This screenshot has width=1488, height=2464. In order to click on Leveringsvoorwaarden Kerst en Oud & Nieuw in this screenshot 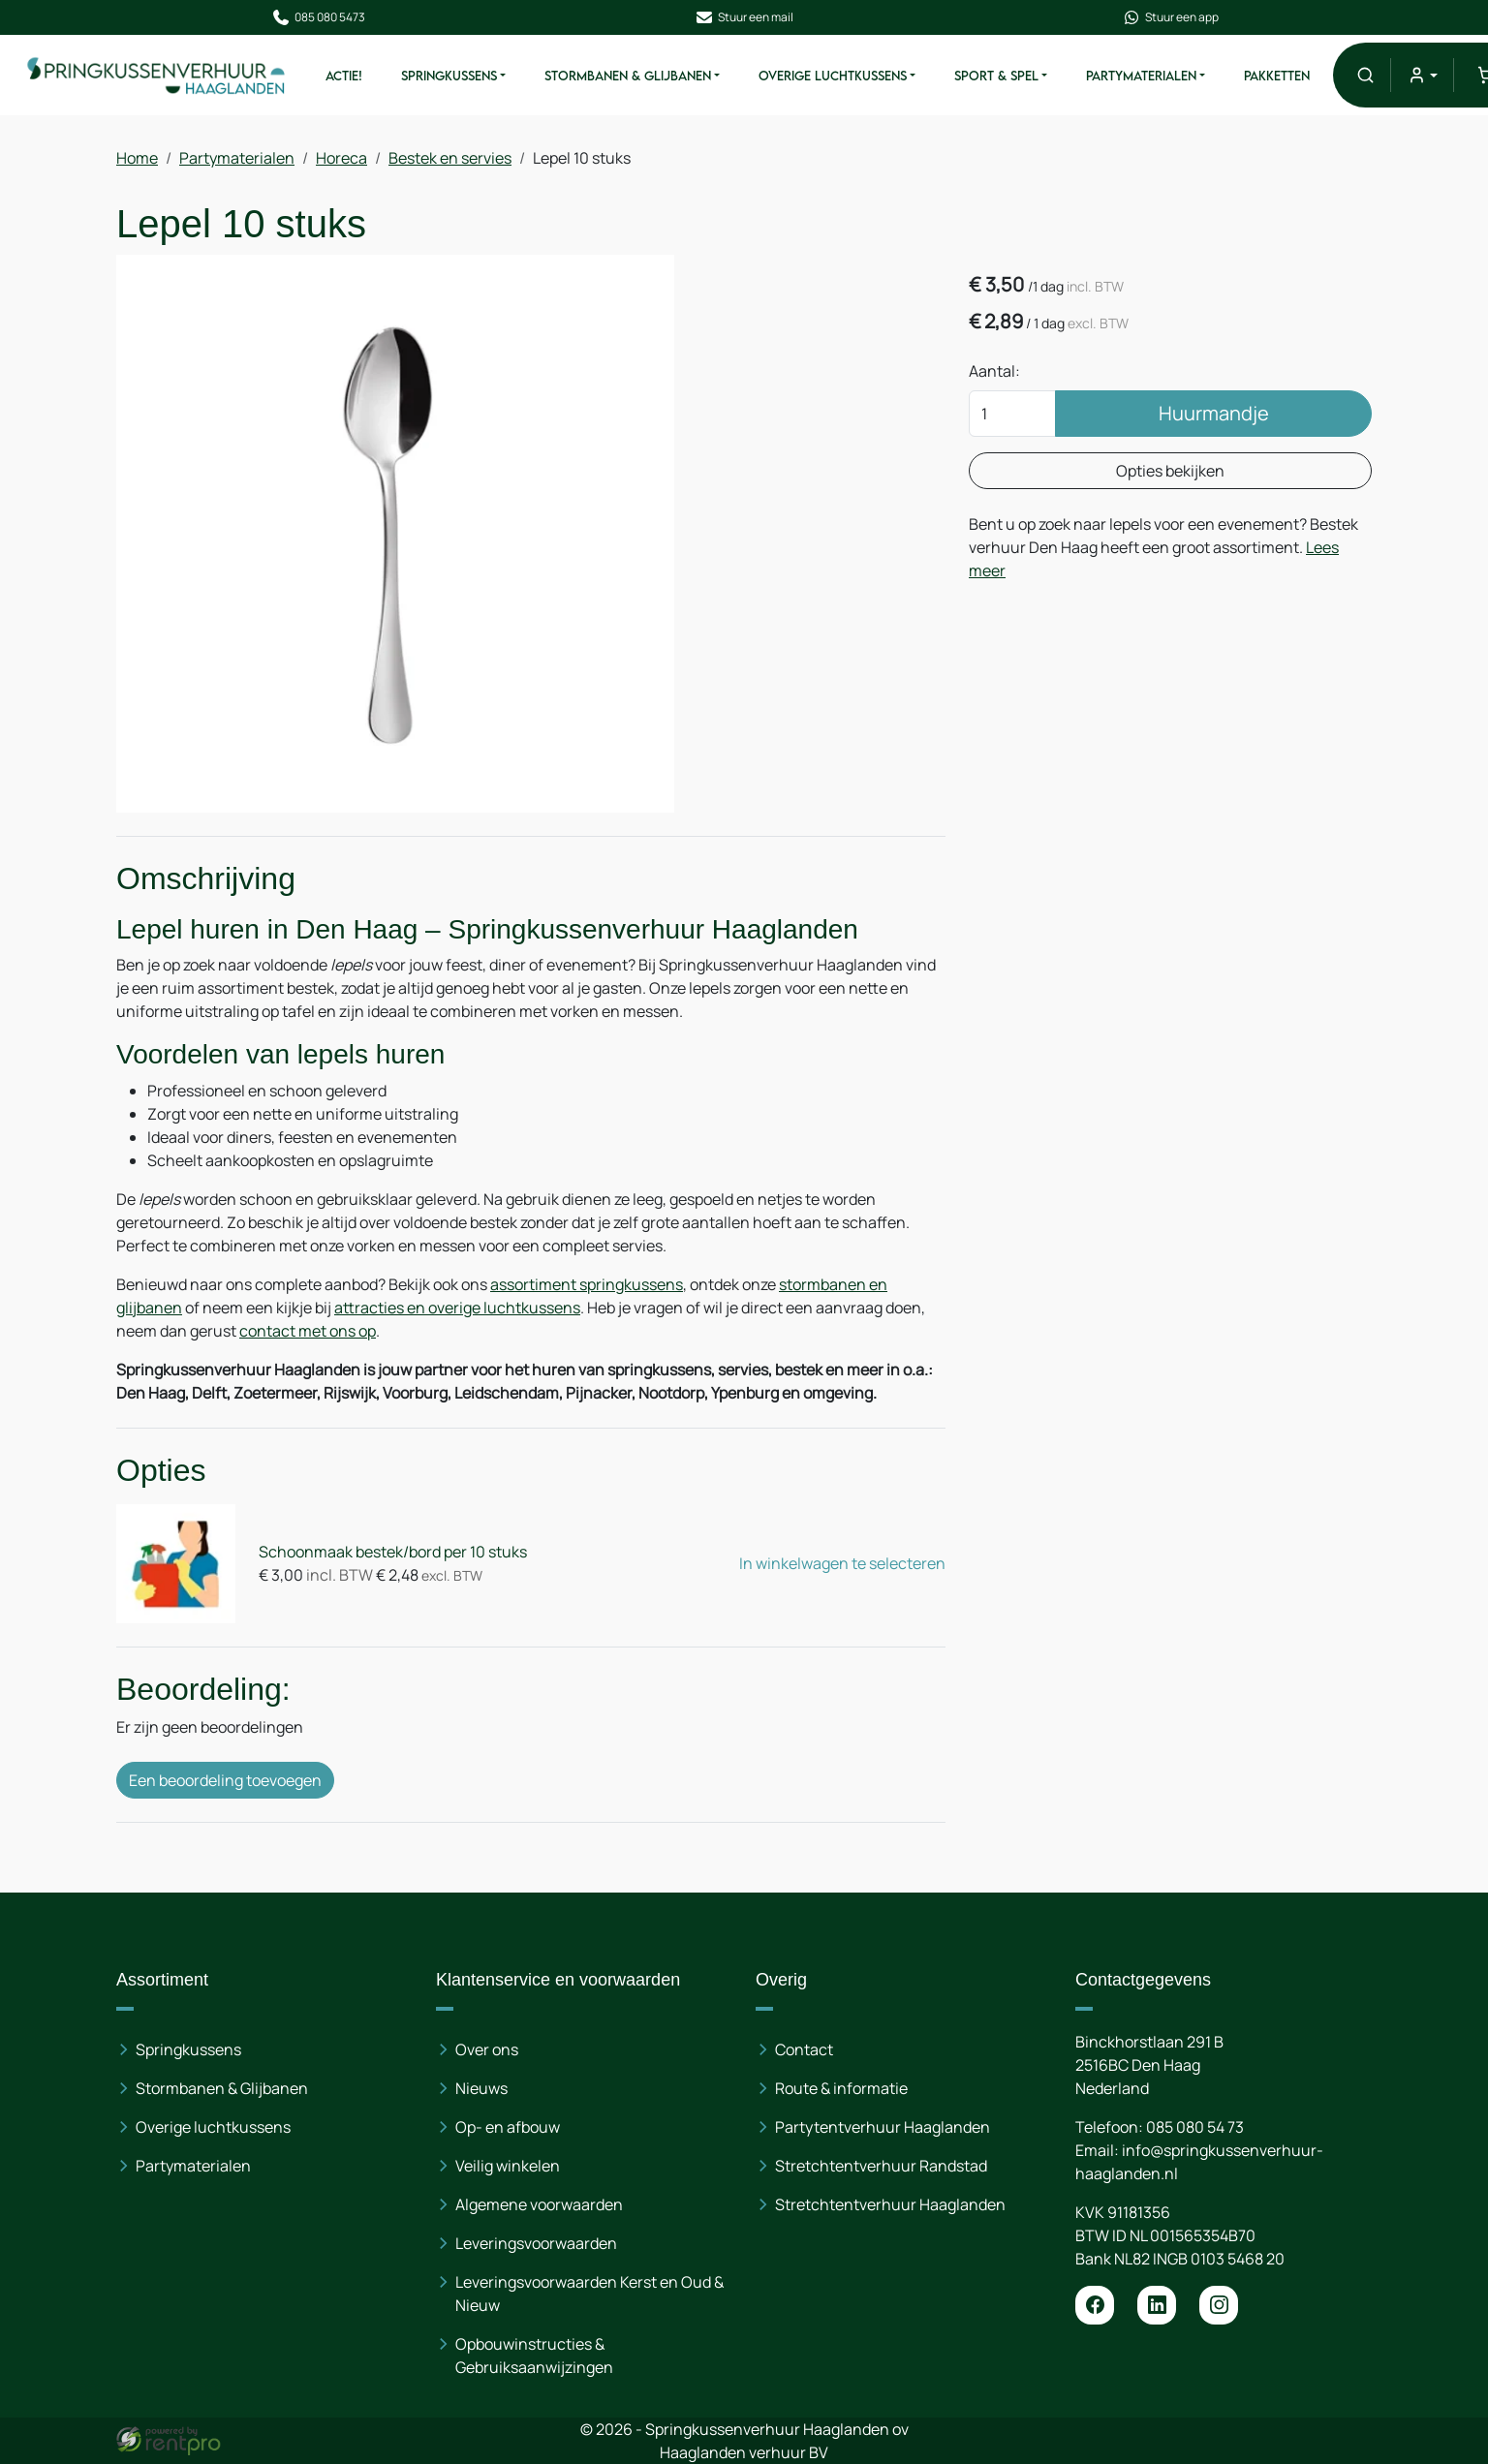, I will do `click(589, 2293)`.